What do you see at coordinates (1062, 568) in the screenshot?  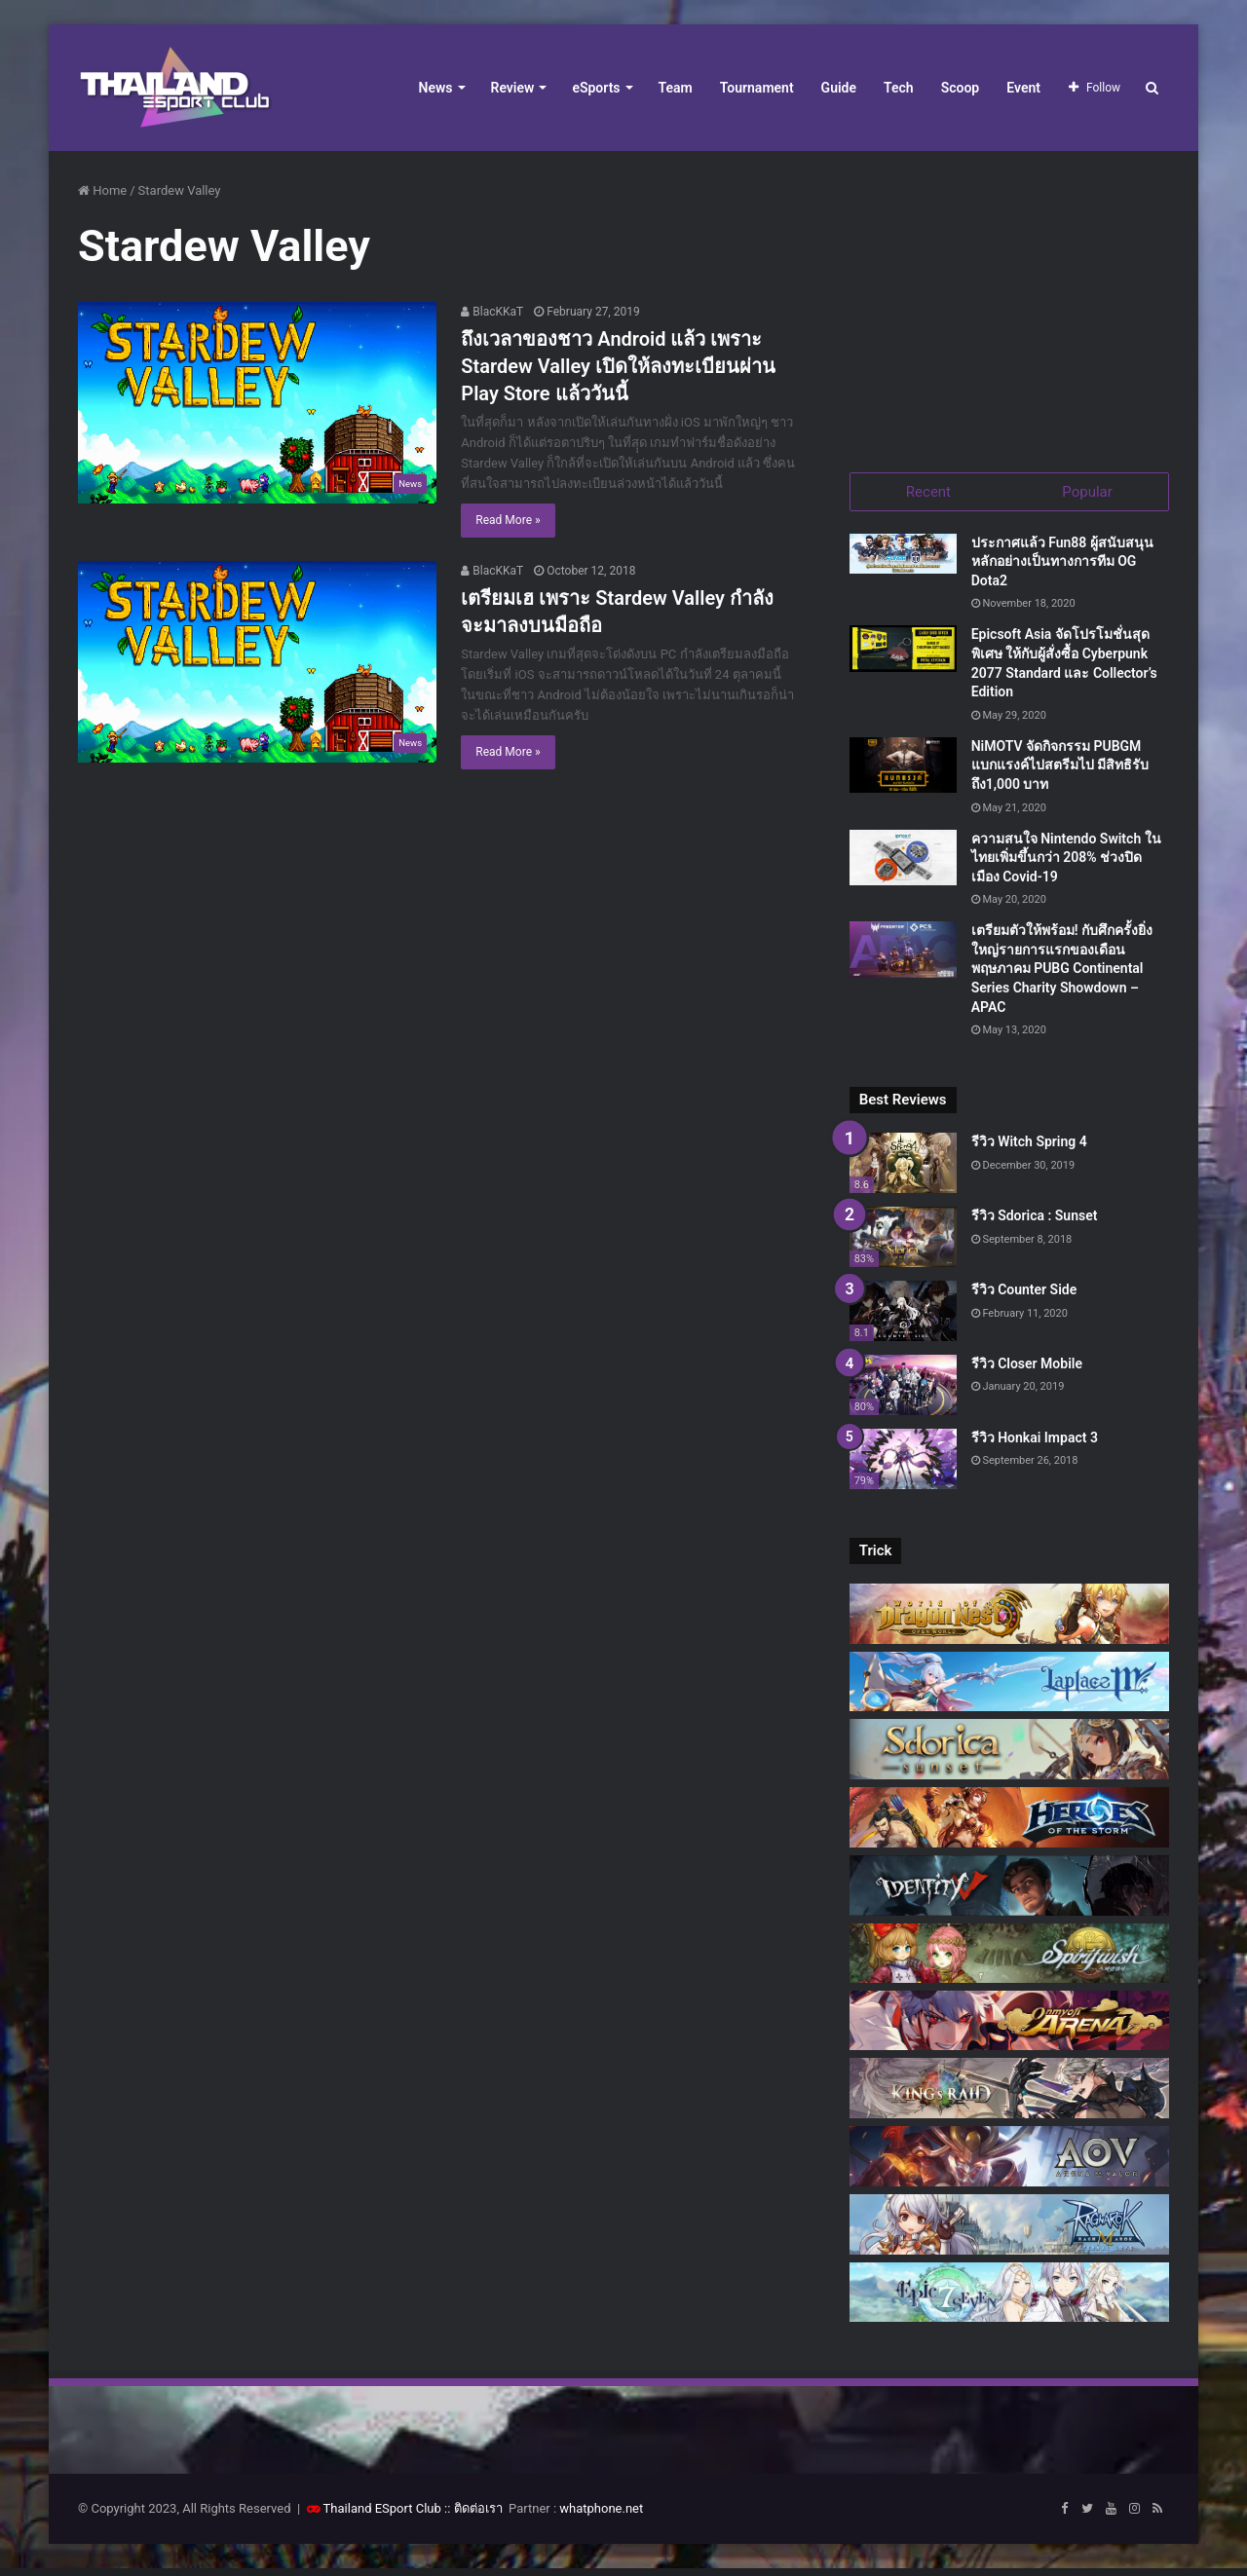 I see `ประกาศแล้ว Fun88 ผู้สนับสนุนหลักอย่างเป็นทางการทีม OG Dota2` at bounding box center [1062, 568].